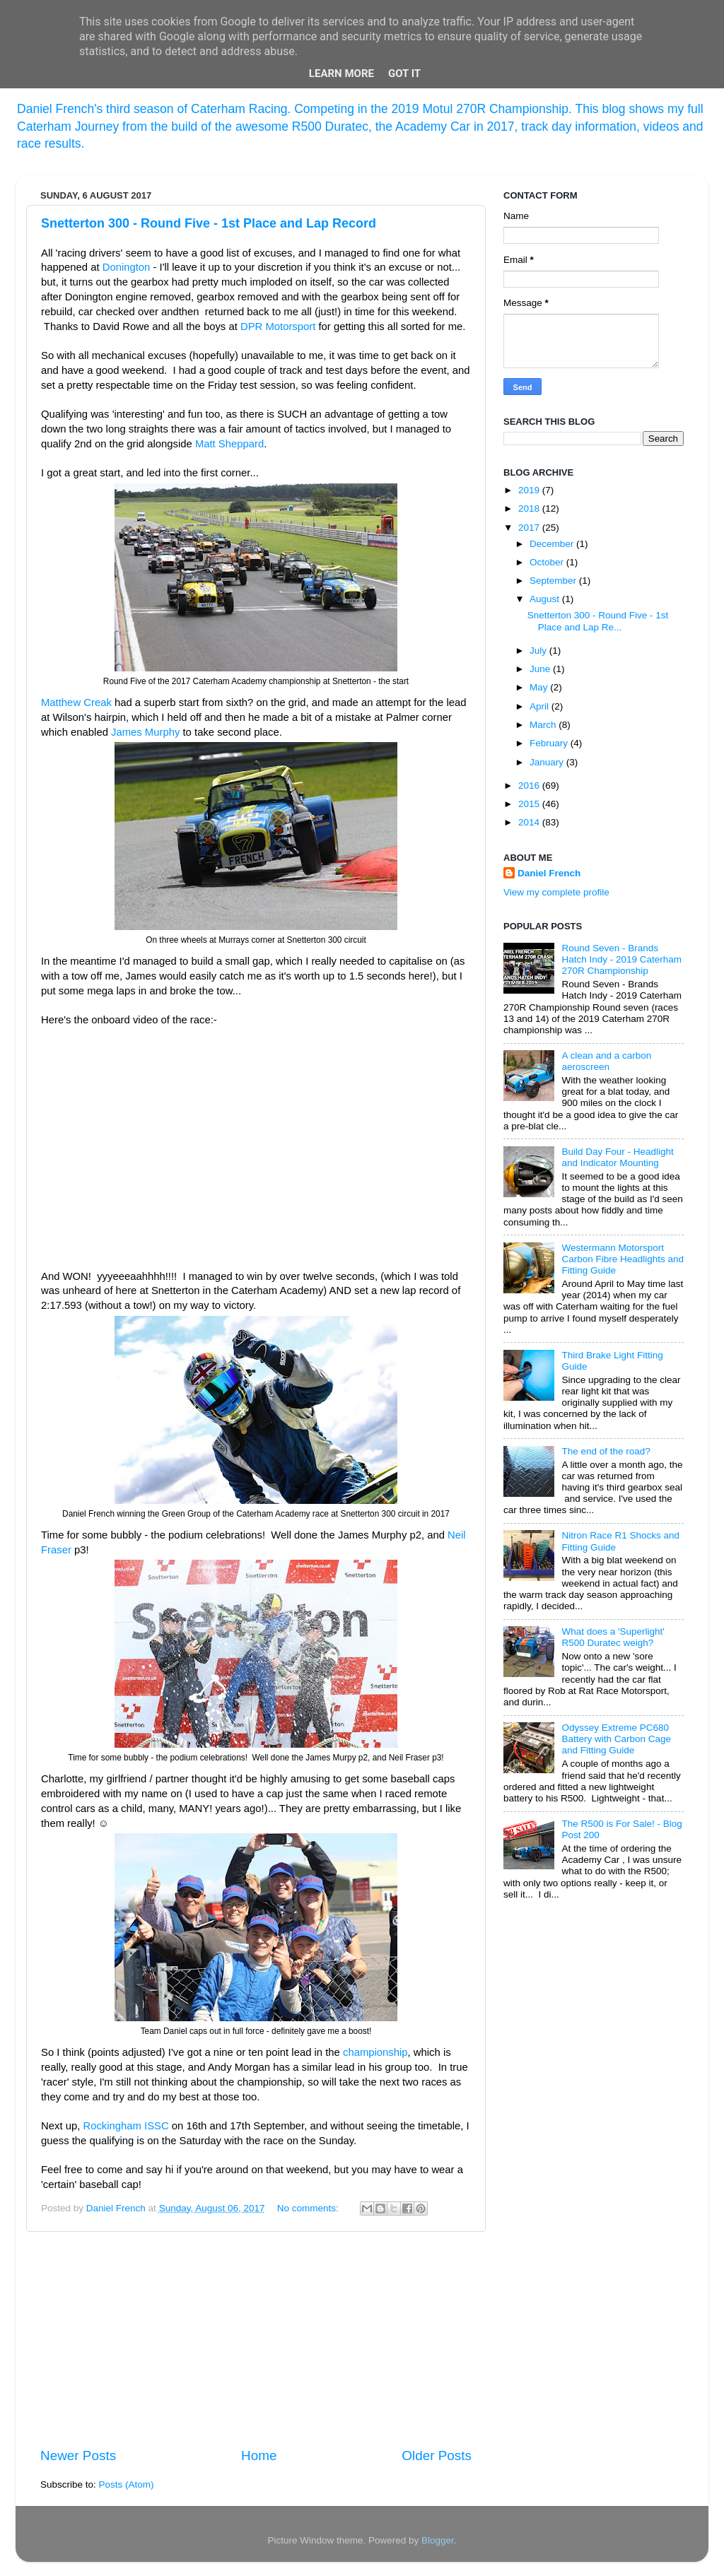  What do you see at coordinates (145, 732) in the screenshot?
I see `James Murphy` at bounding box center [145, 732].